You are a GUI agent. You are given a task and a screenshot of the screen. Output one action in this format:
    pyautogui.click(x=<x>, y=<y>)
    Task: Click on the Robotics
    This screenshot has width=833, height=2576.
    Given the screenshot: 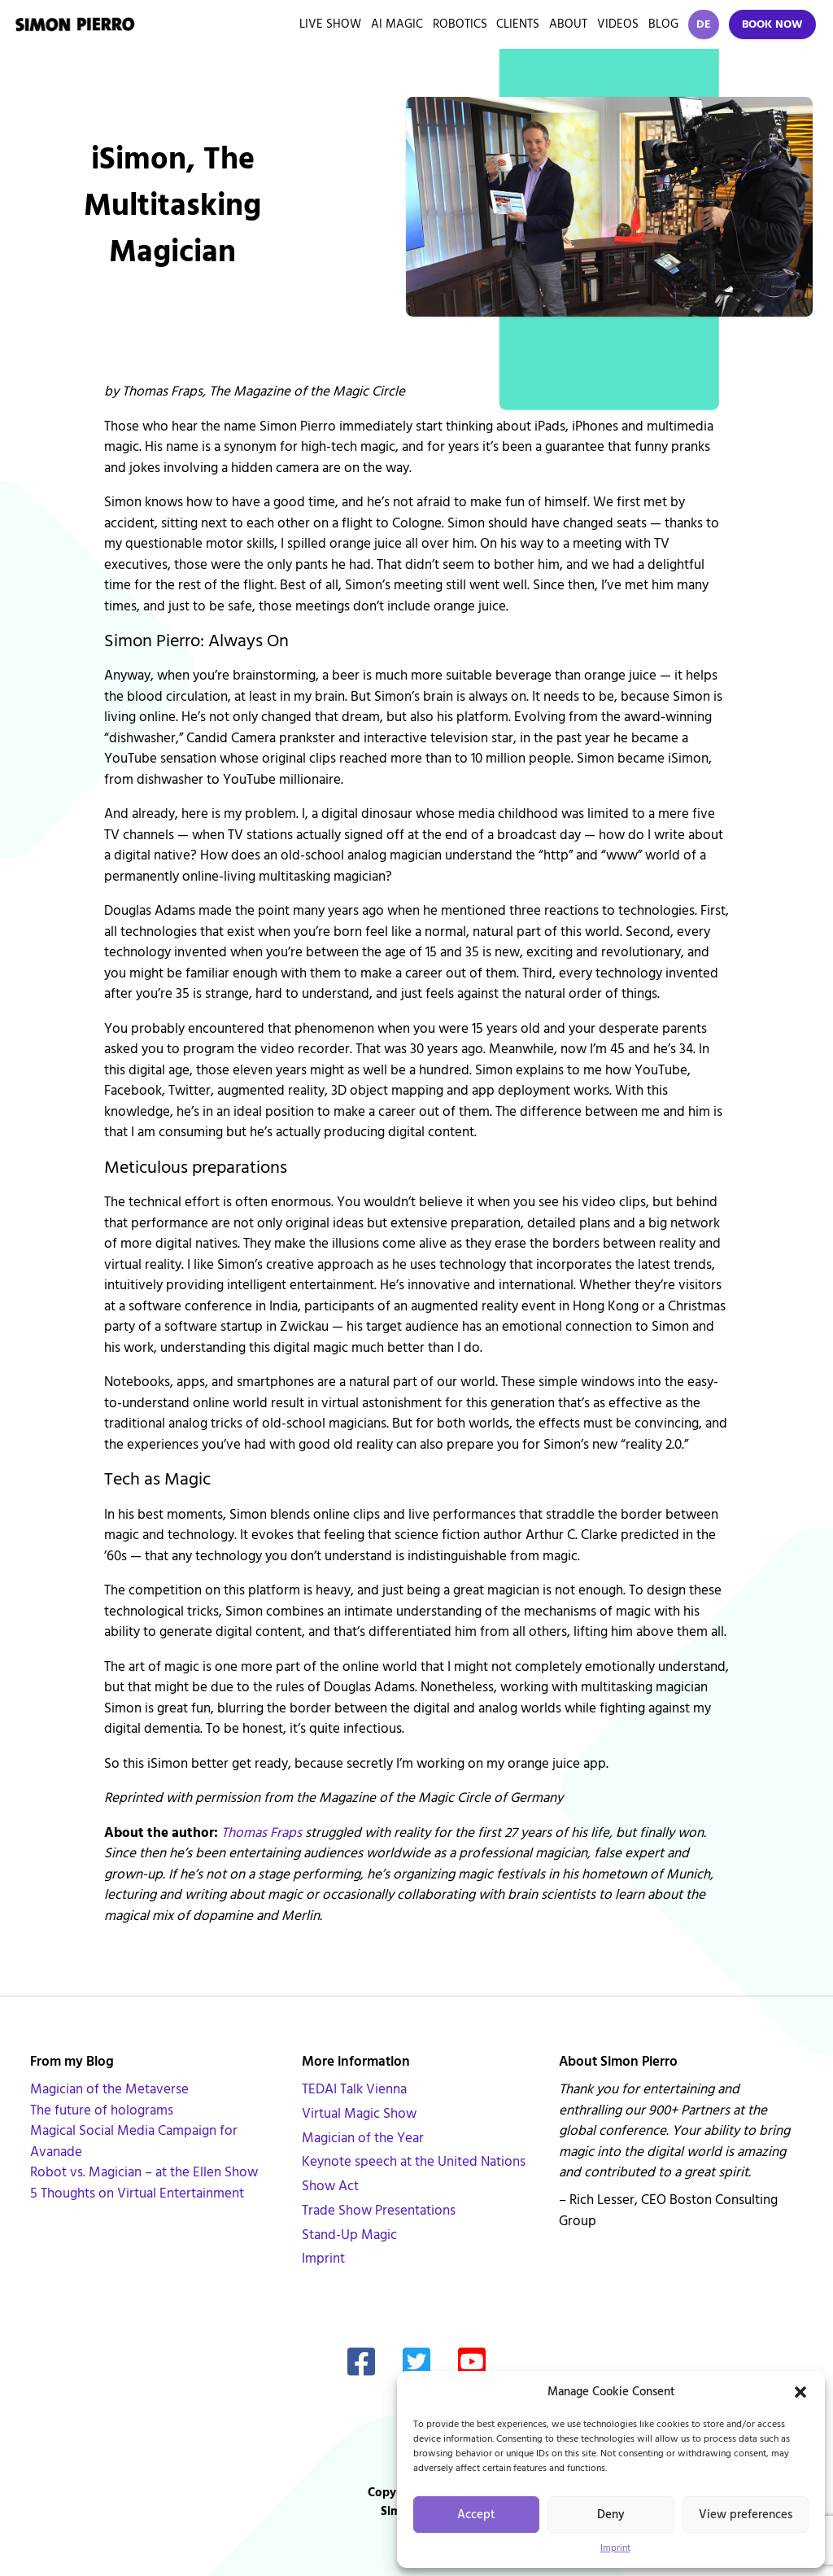 What is the action you would take?
    pyautogui.click(x=460, y=24)
    